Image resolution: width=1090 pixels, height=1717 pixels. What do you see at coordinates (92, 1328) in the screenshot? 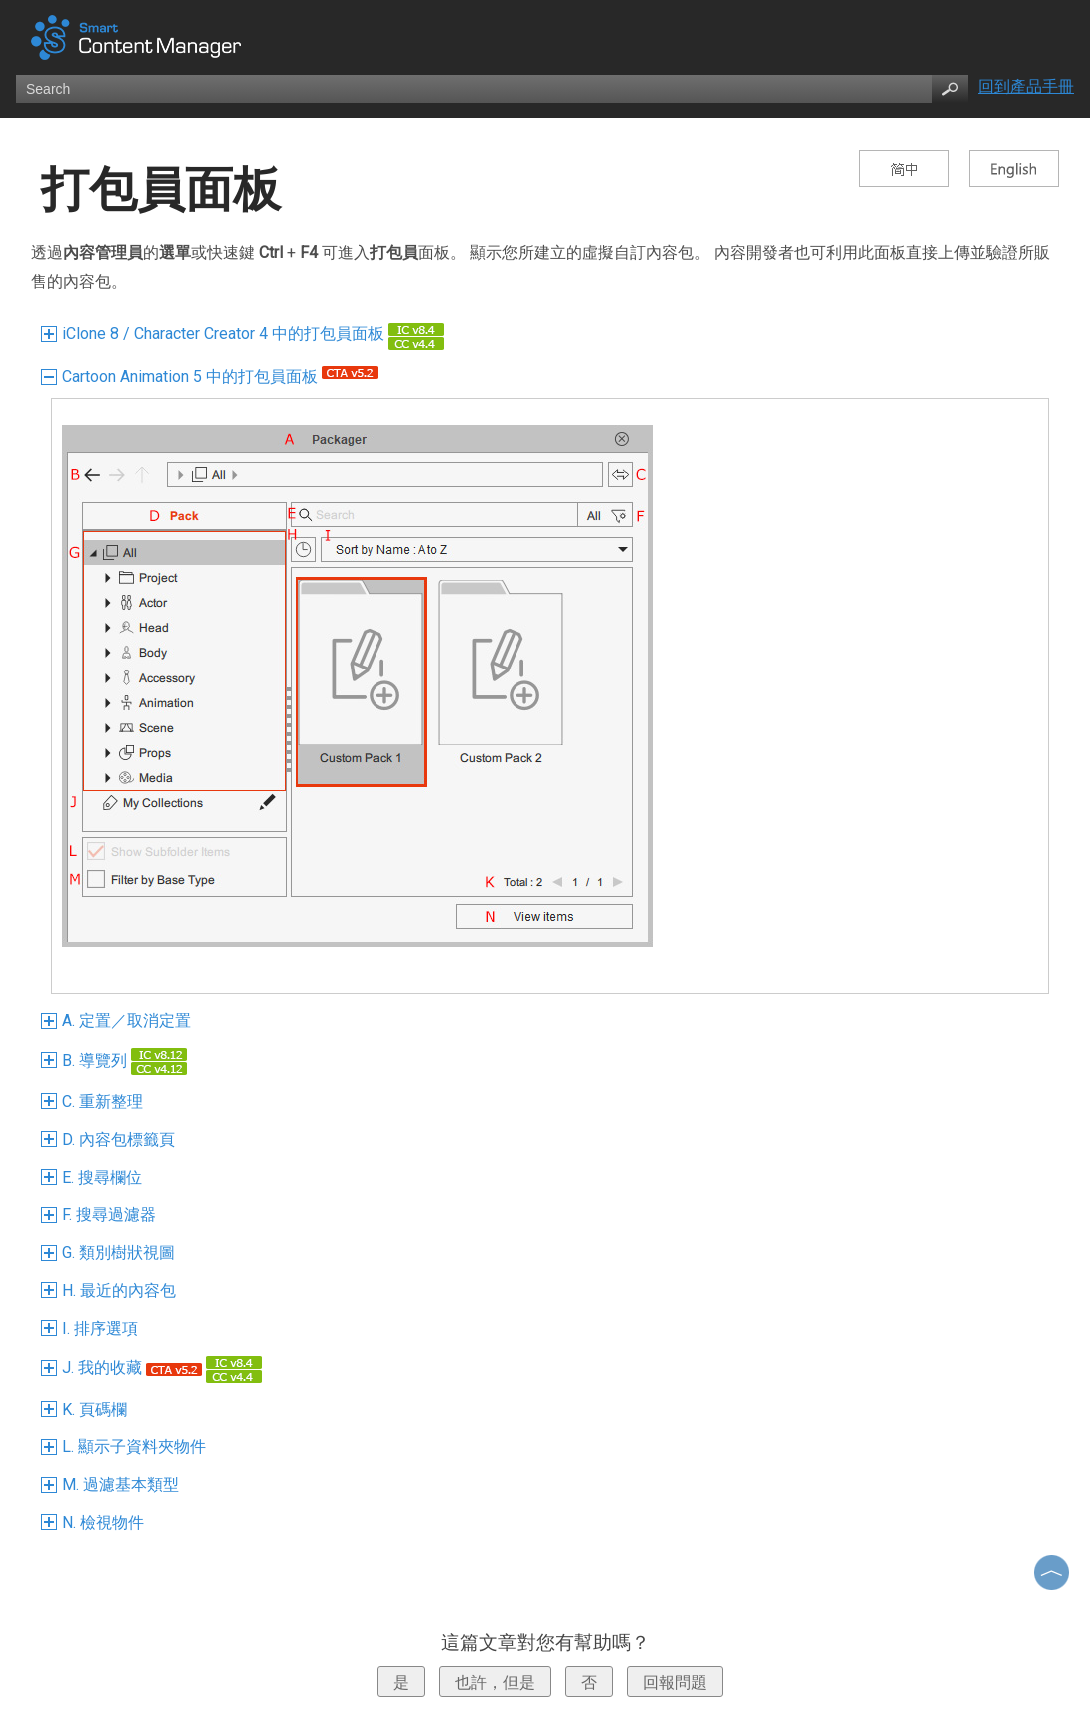
I see `I. 排序選項` at bounding box center [92, 1328].